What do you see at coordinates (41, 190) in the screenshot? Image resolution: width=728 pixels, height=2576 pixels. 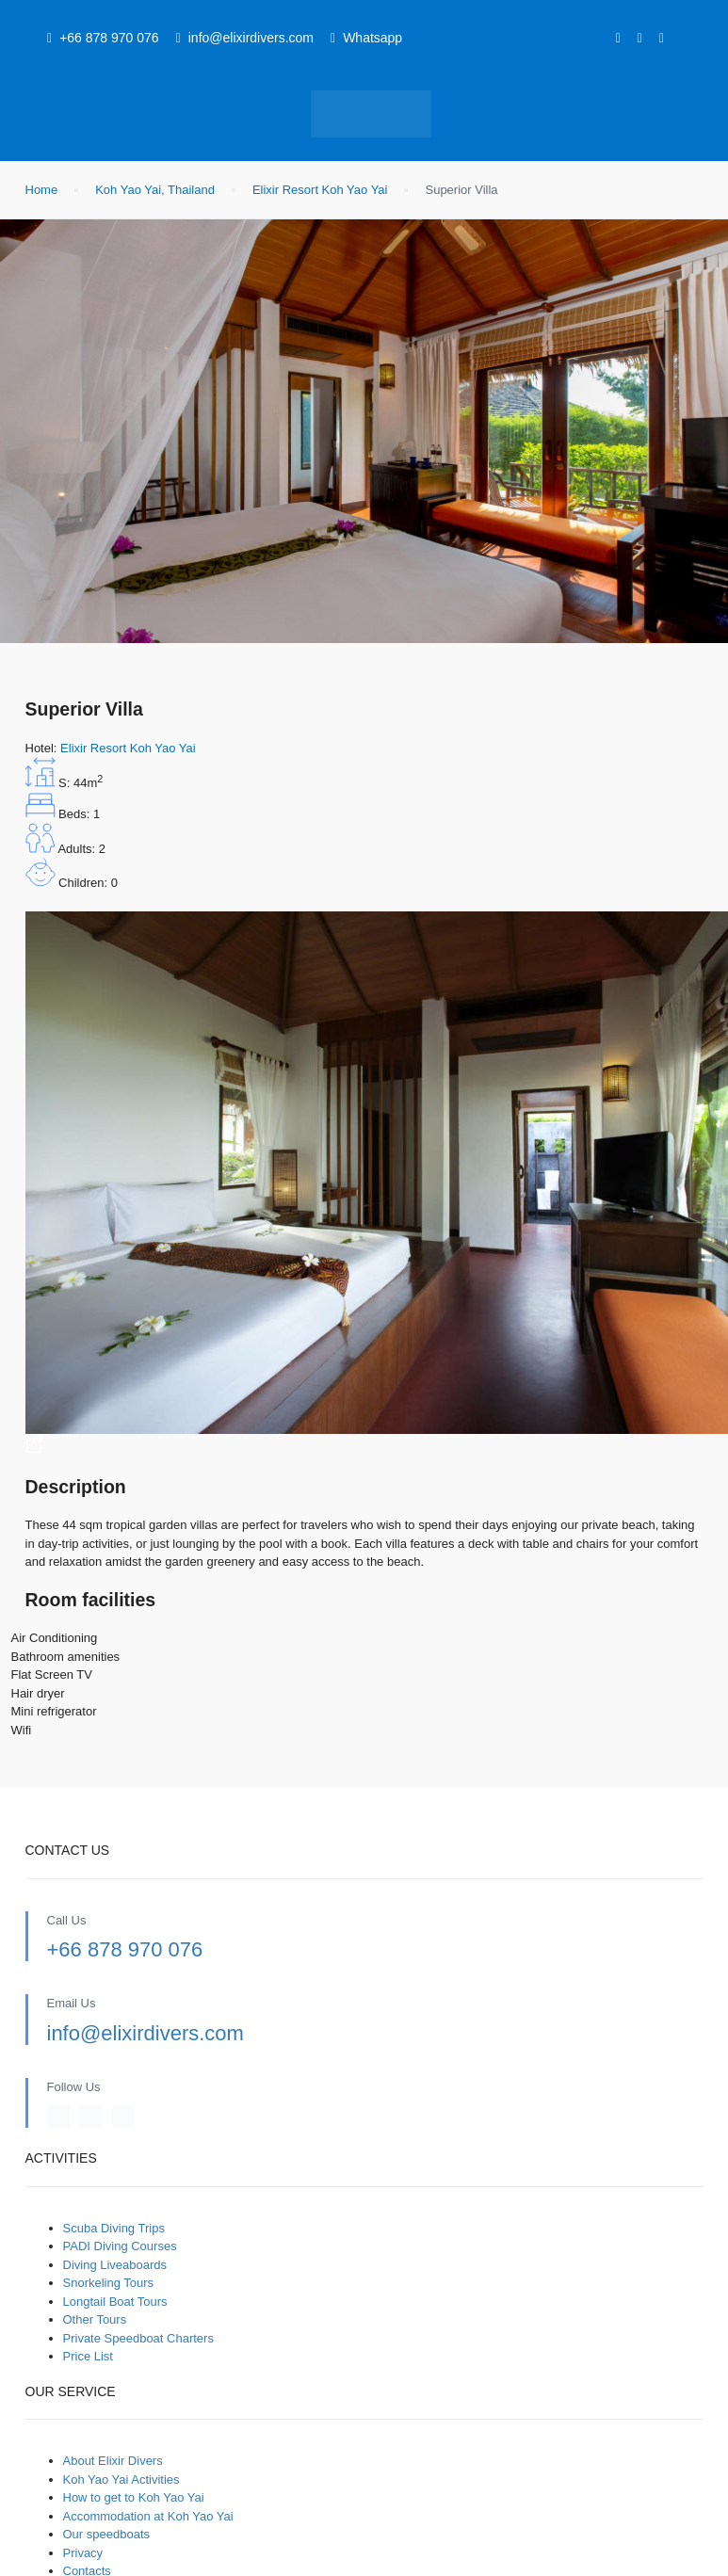 I see `Home` at bounding box center [41, 190].